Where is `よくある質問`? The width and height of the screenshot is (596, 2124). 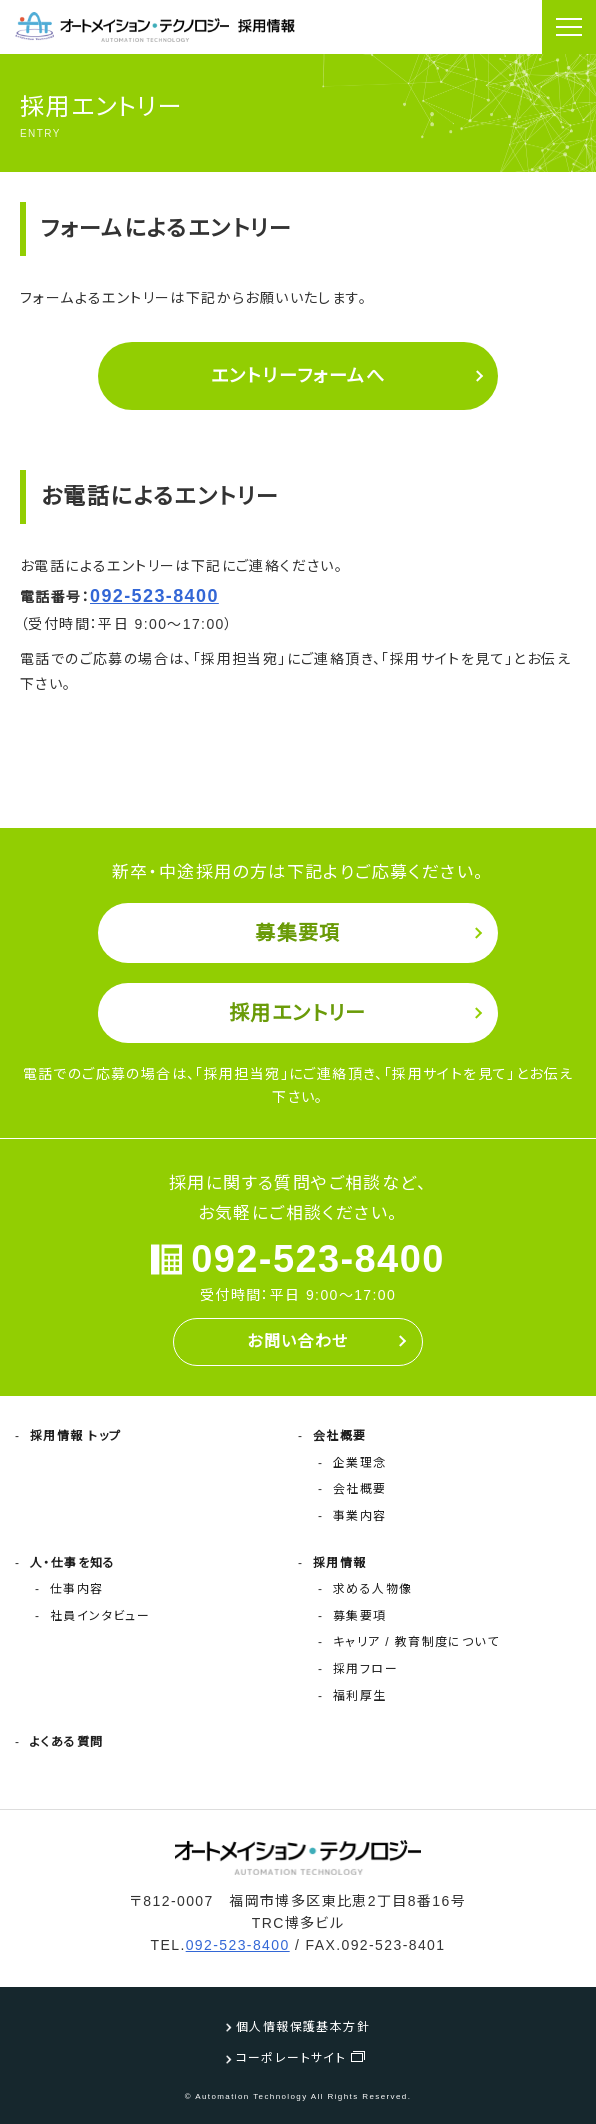 よくある質問 is located at coordinates (66, 1742).